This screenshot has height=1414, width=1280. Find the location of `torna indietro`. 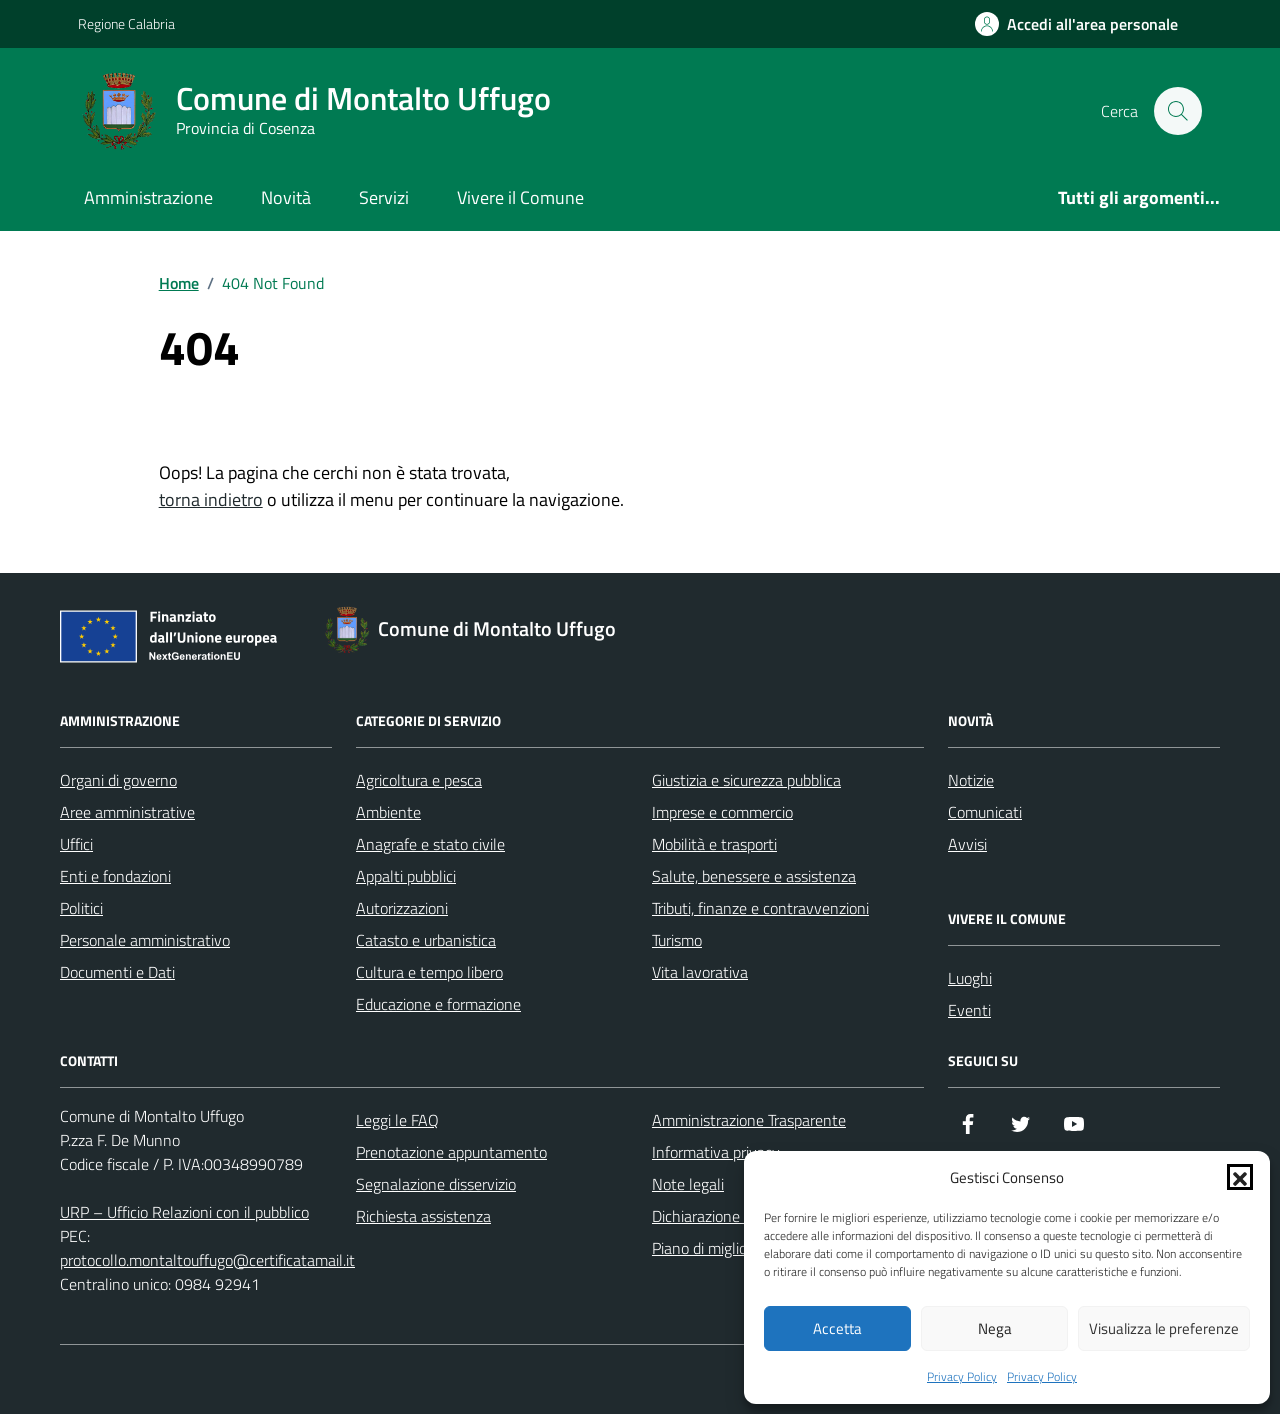

torna indietro is located at coordinates (211, 499).